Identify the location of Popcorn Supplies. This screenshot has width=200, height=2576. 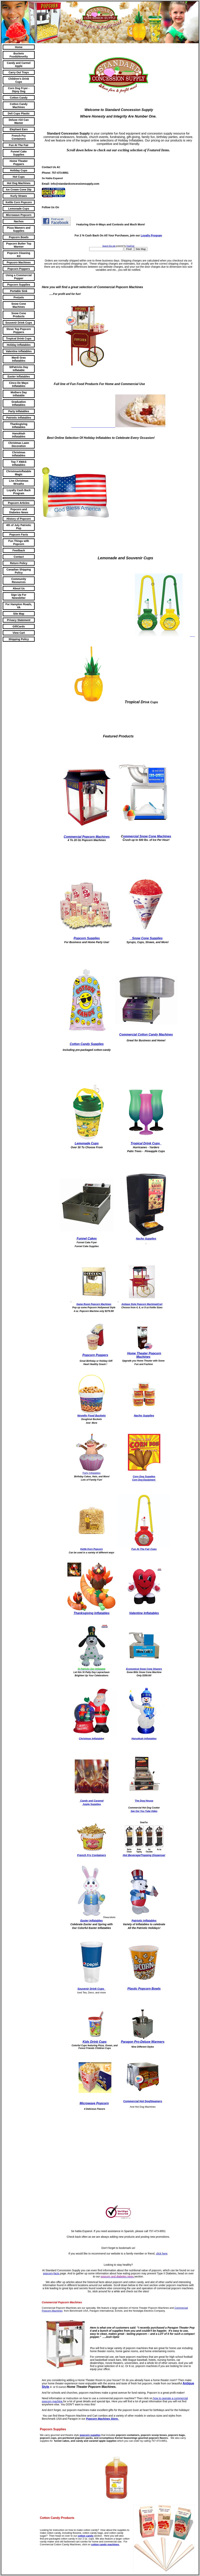
(18, 284).